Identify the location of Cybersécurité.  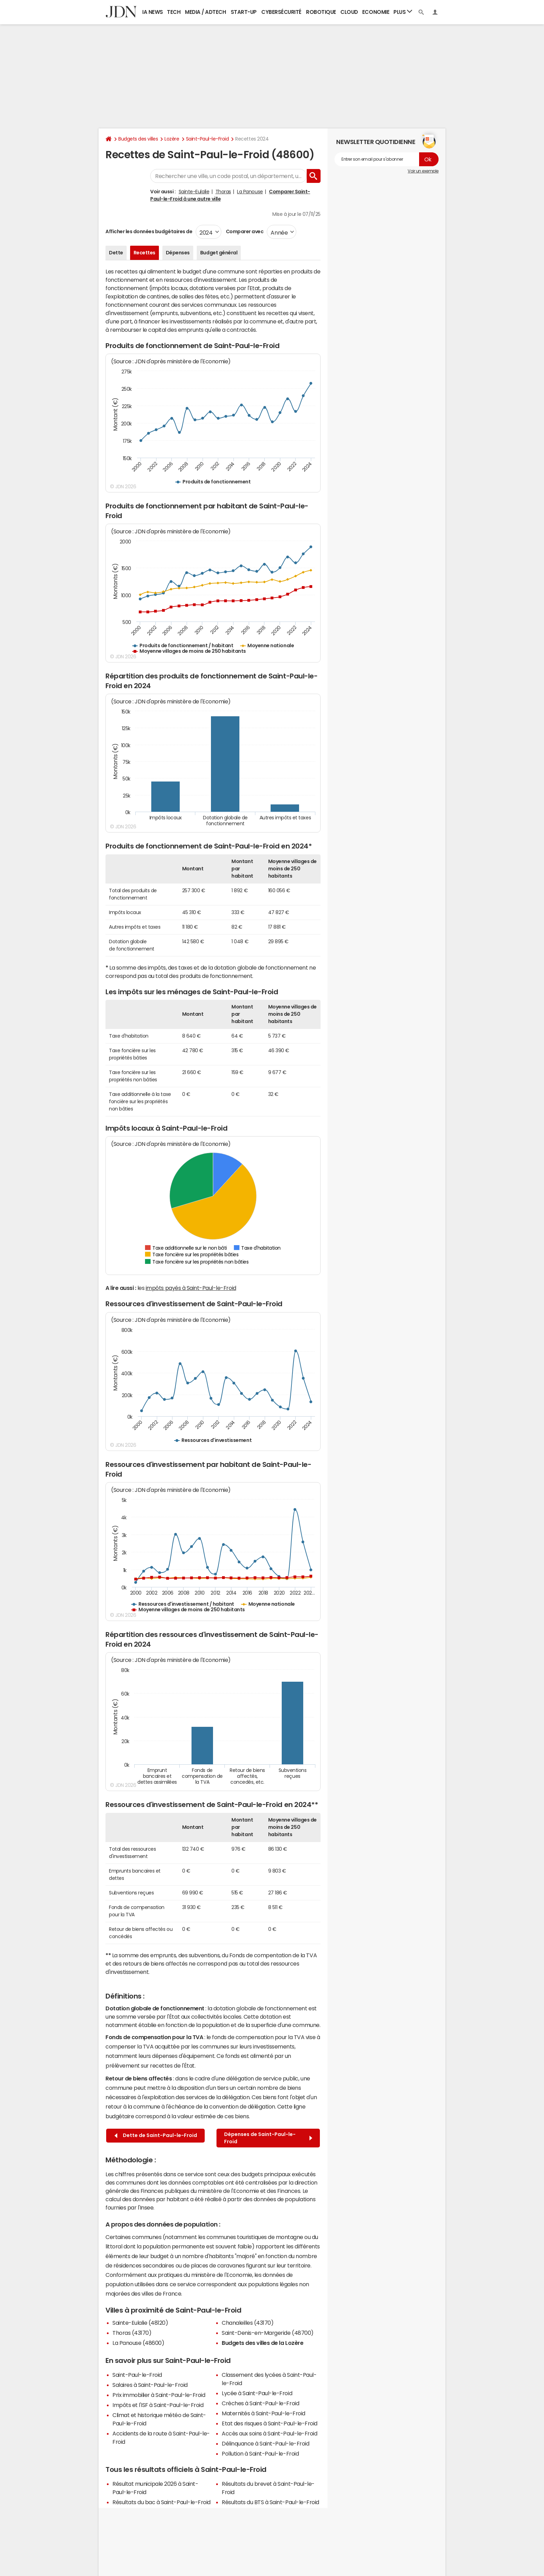
(281, 12).